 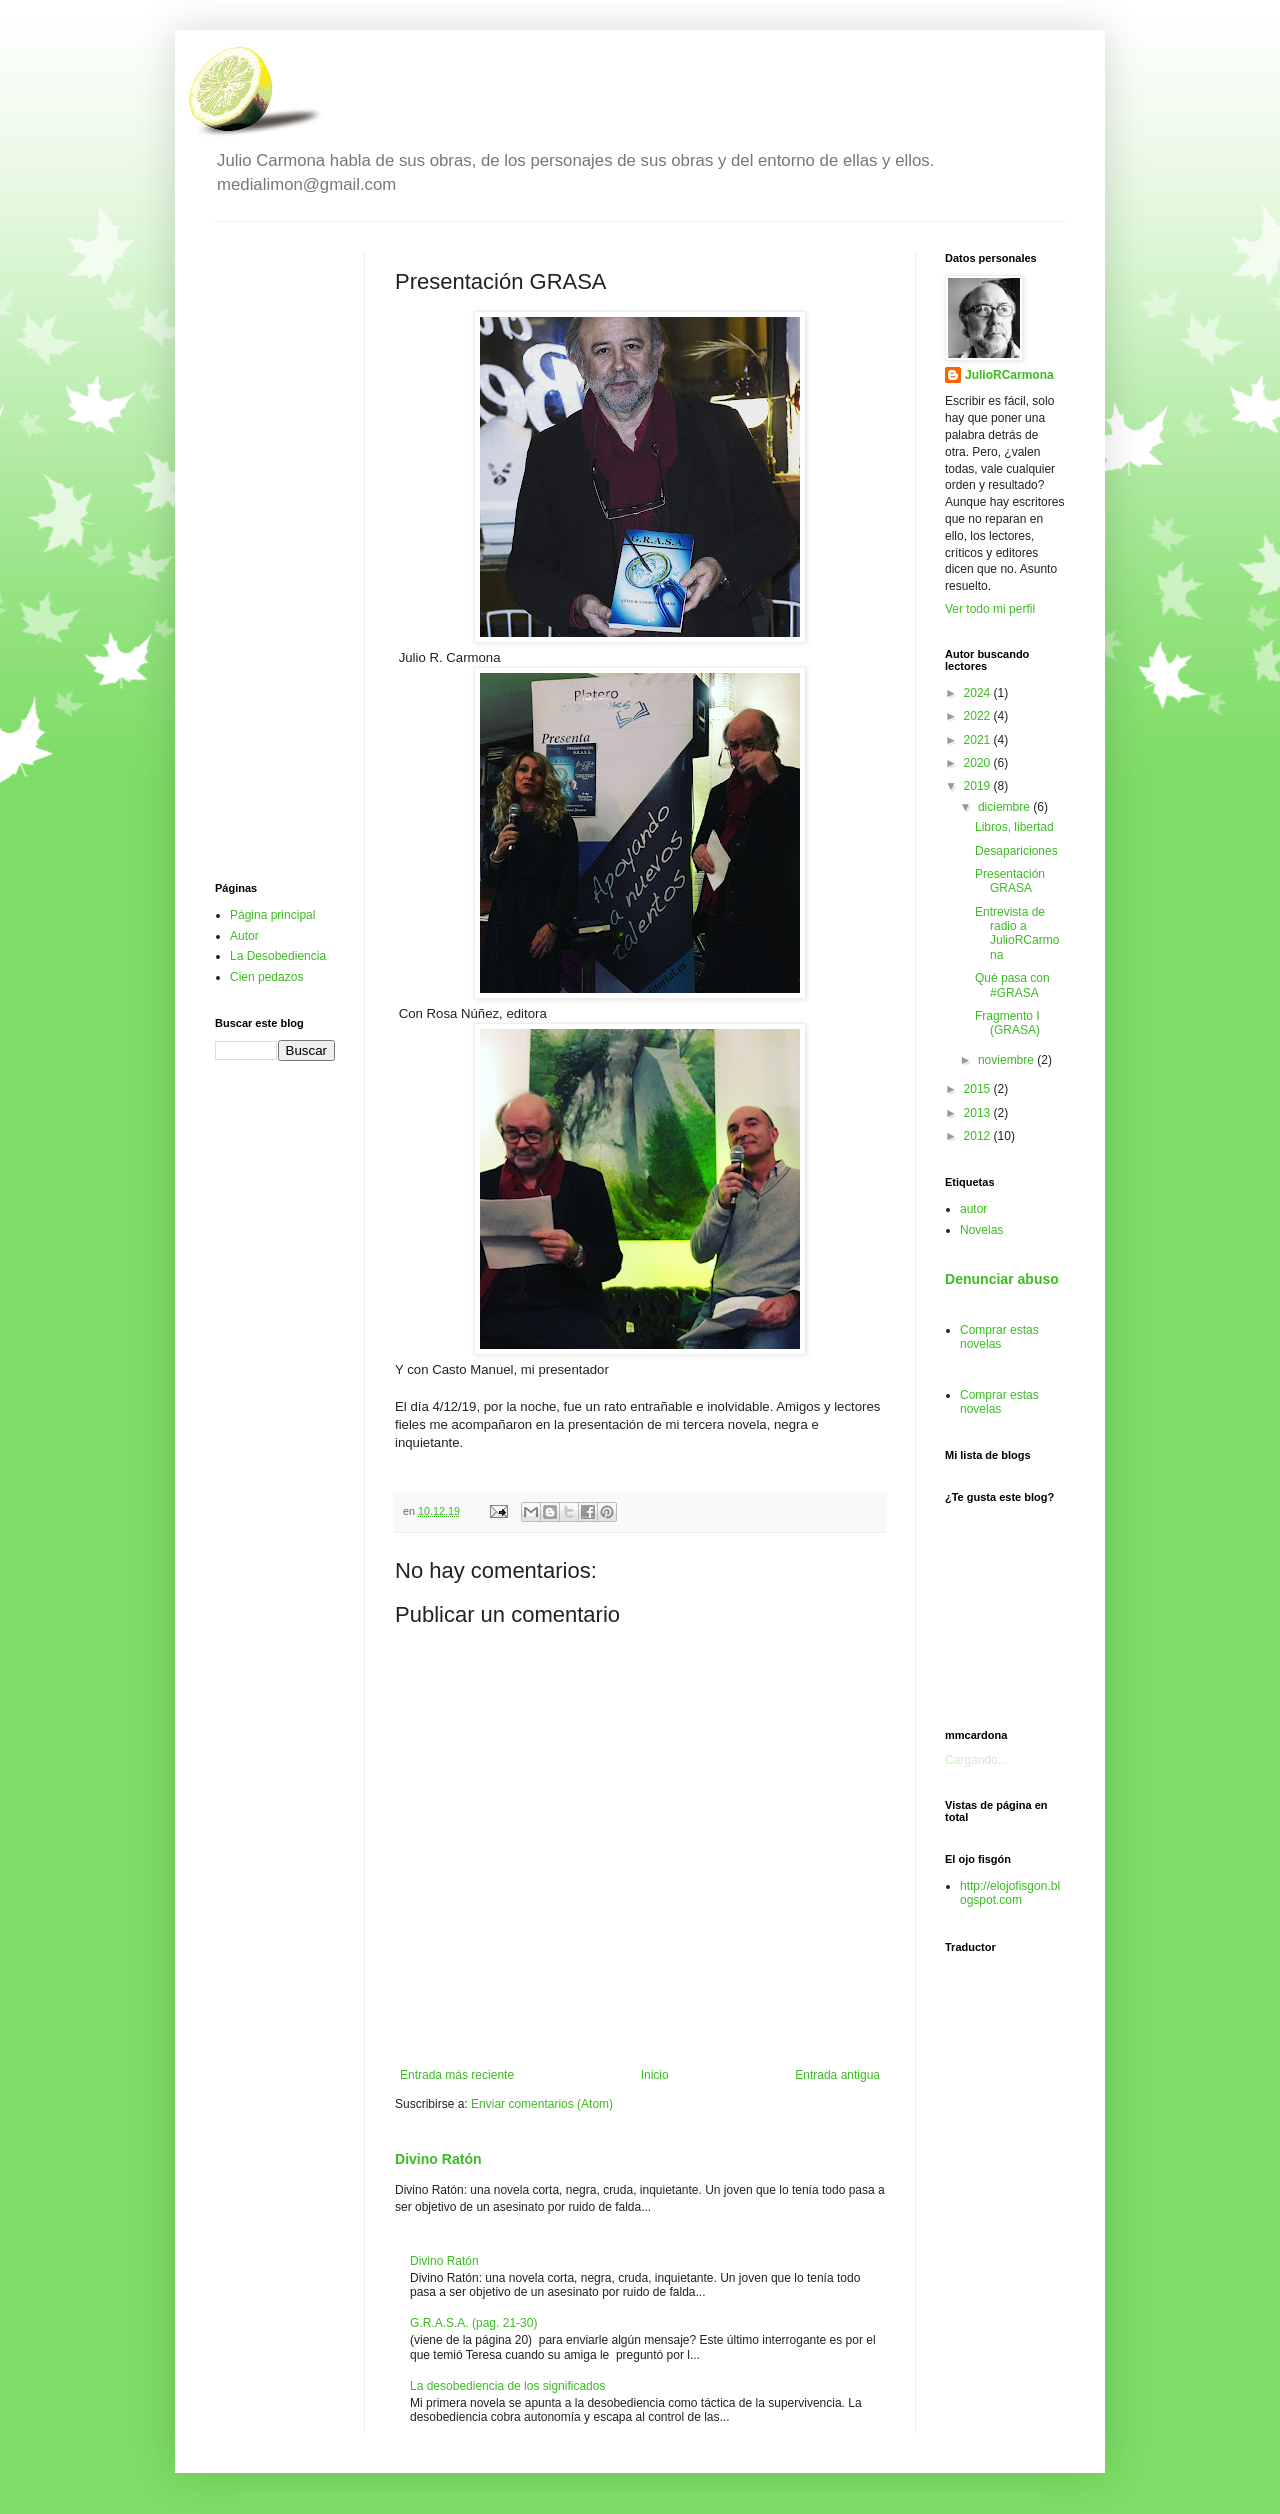 What do you see at coordinates (1002, 1279) in the screenshot?
I see `Denunciar abuso` at bounding box center [1002, 1279].